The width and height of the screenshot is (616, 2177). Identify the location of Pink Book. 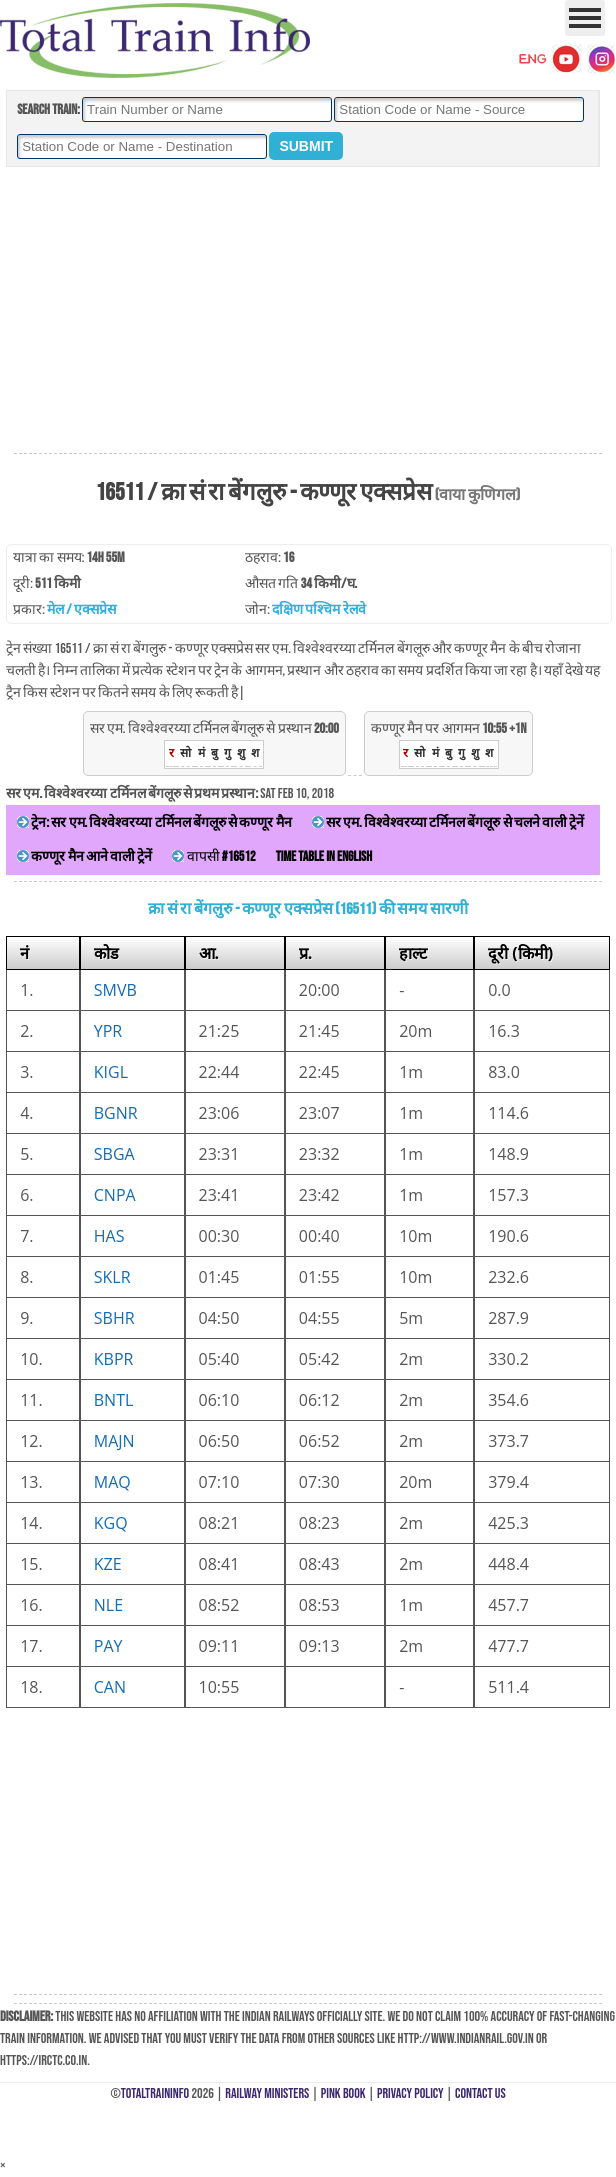
(343, 2093).